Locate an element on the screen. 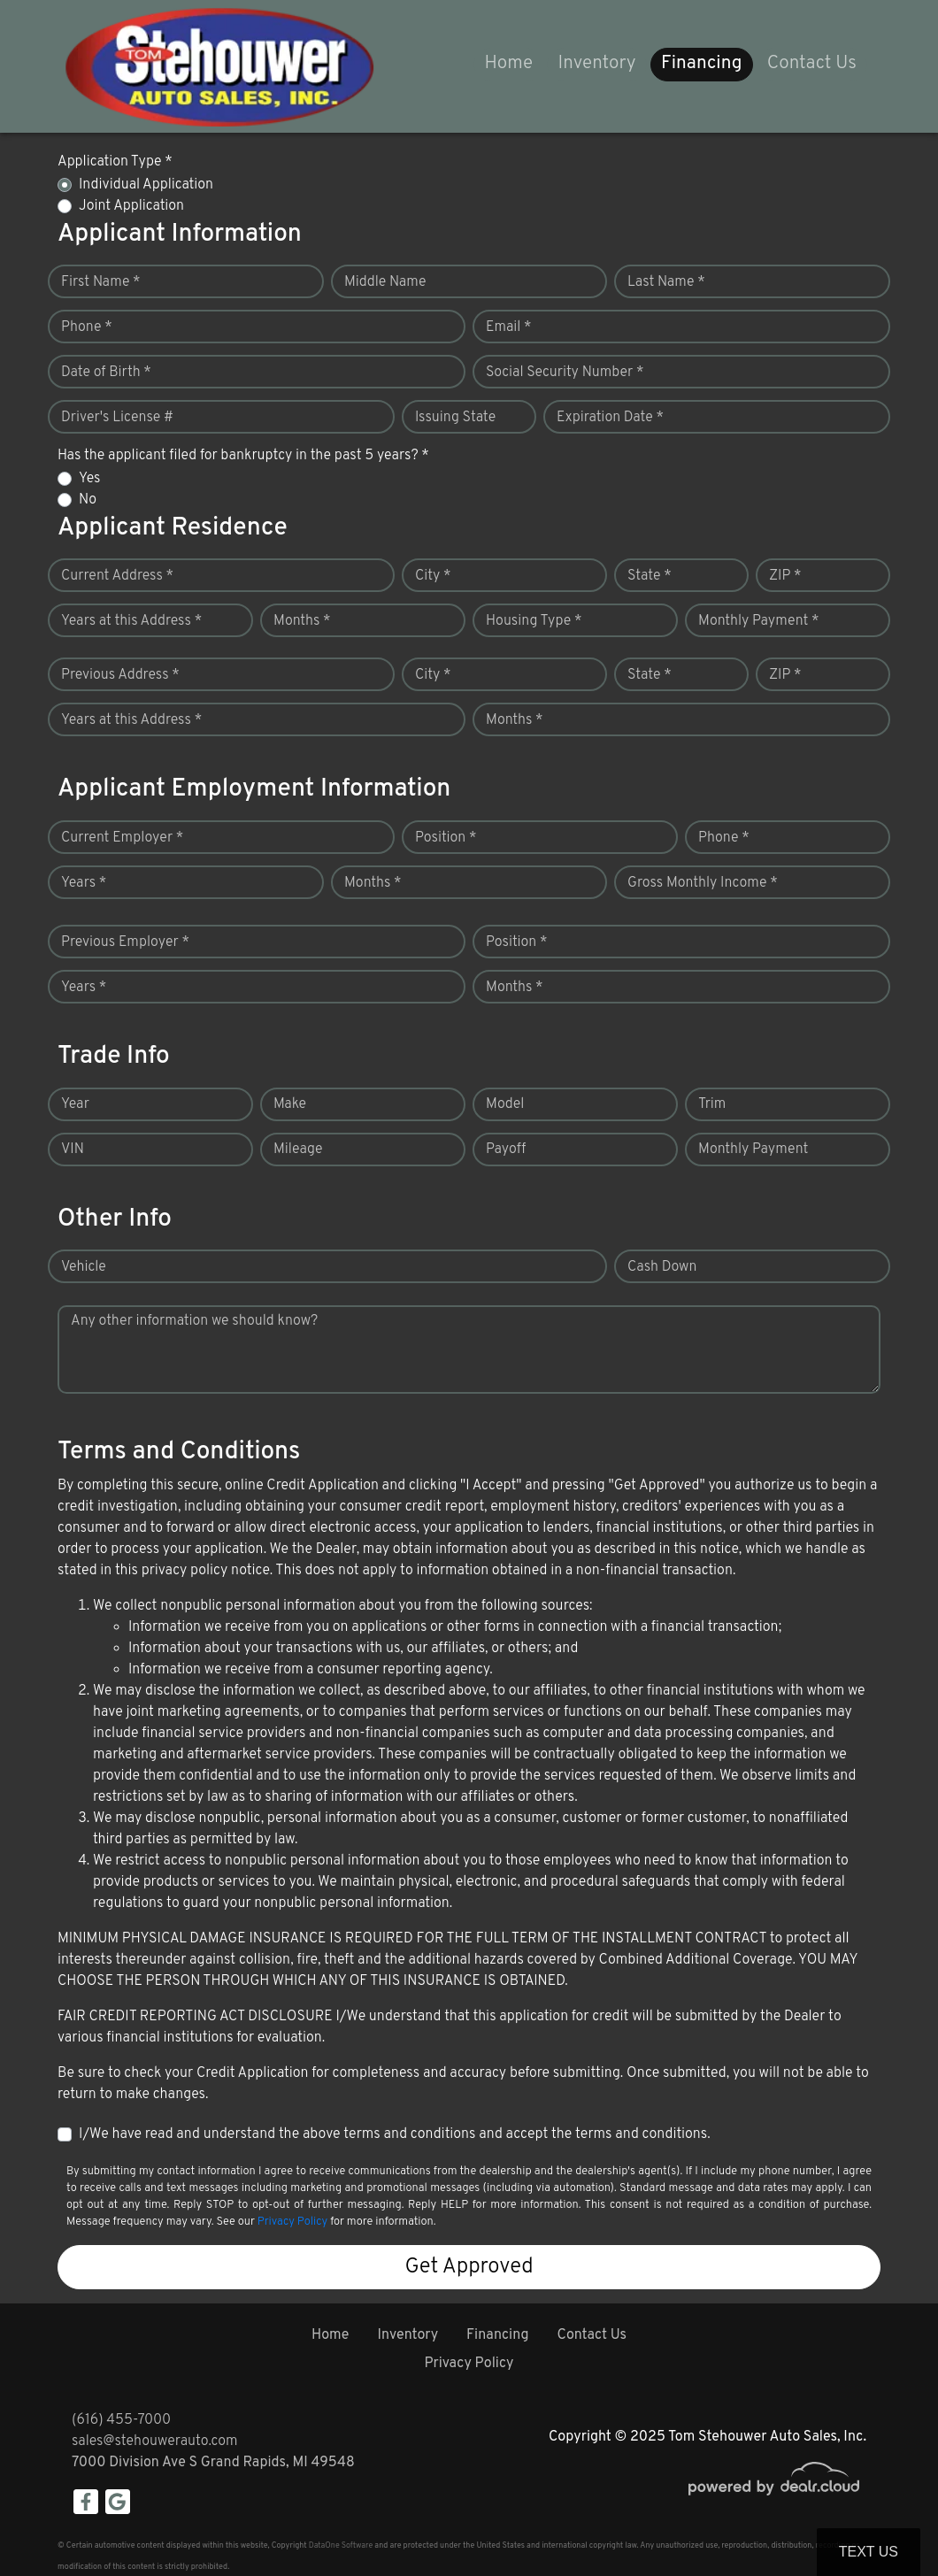 The image size is (938, 2576). ZIP * is located at coordinates (785, 576).